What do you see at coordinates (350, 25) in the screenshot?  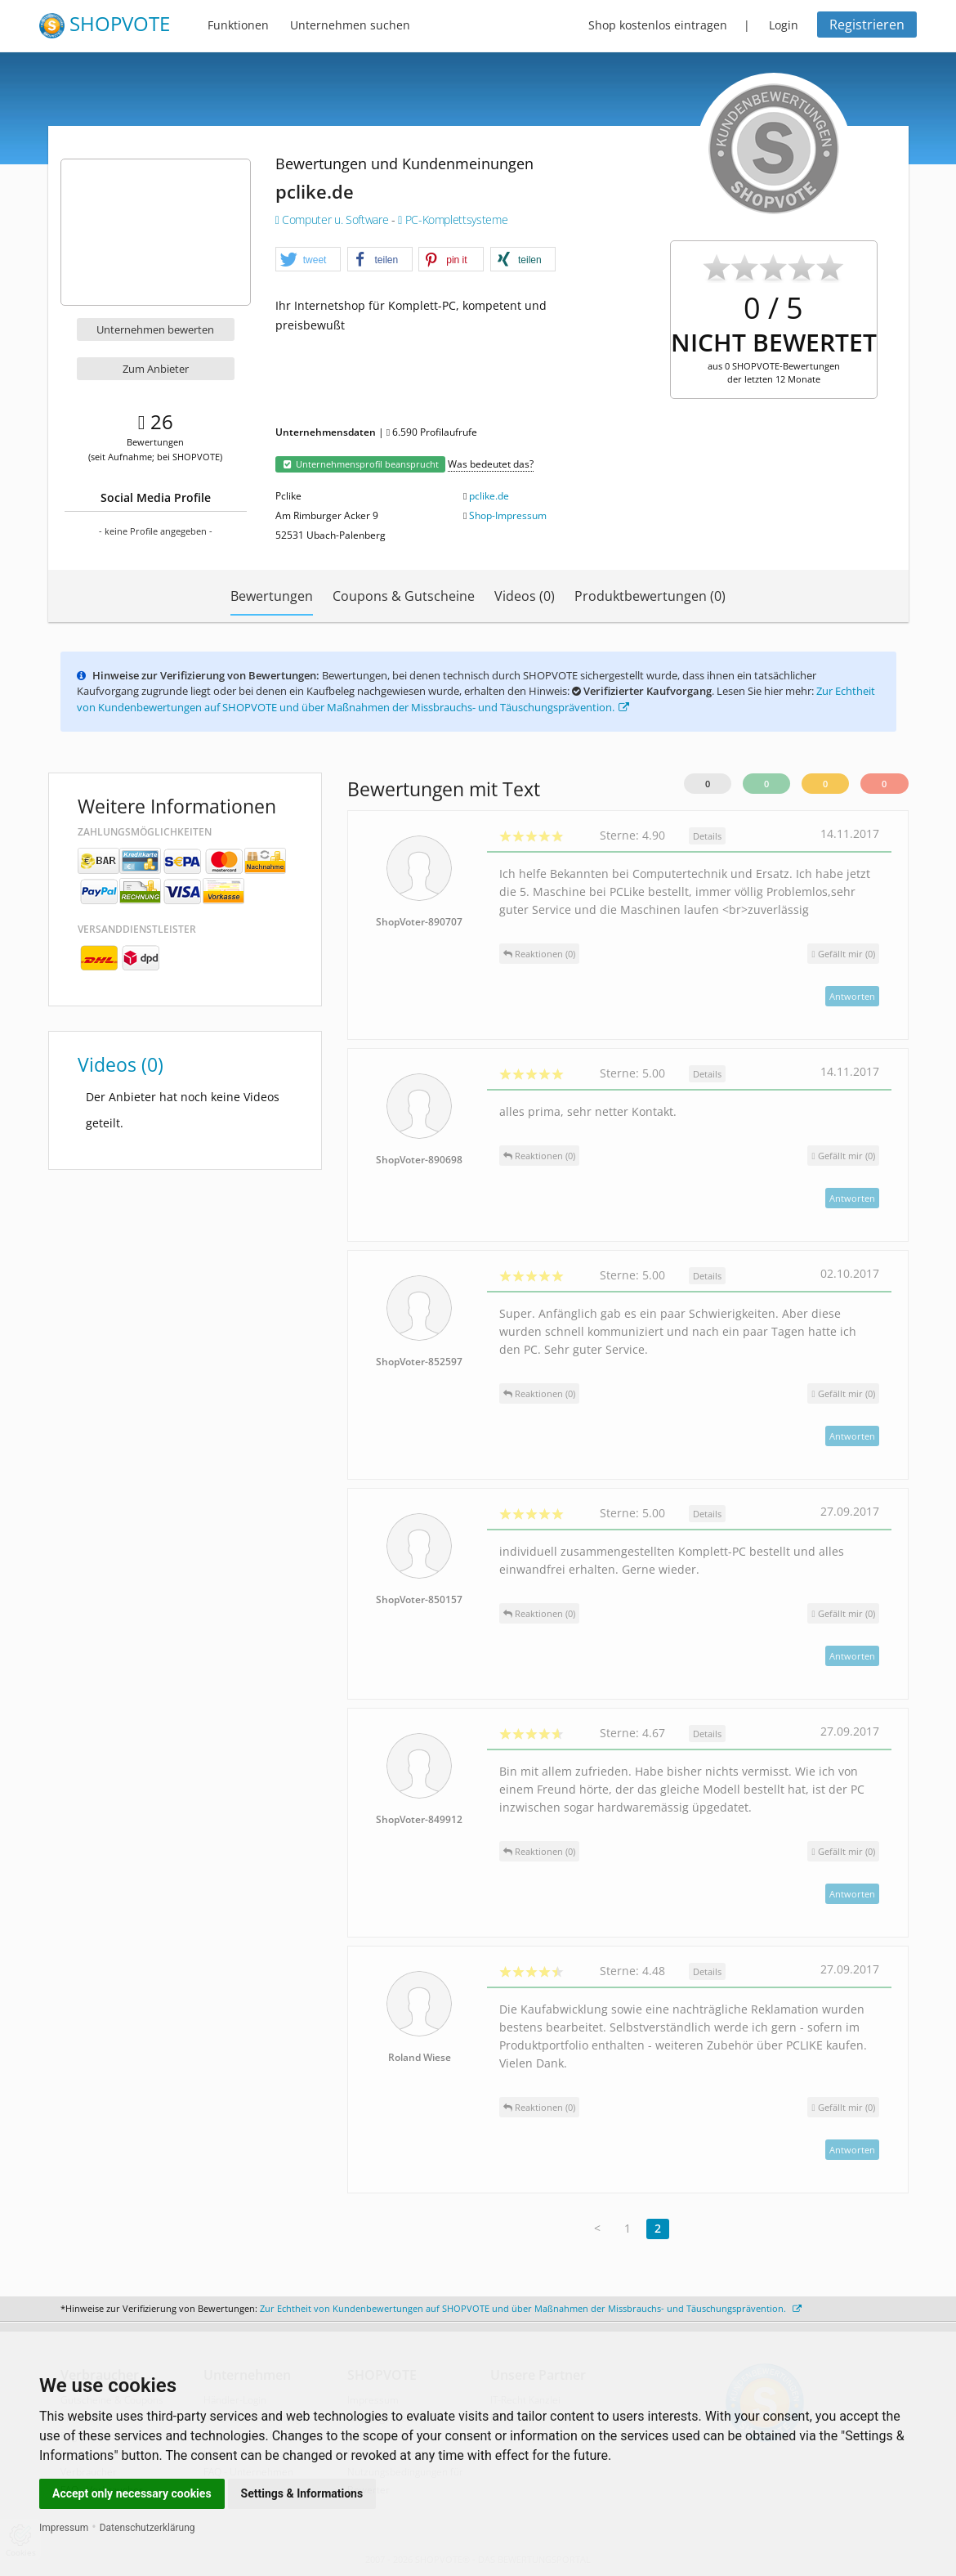 I see `Unternehmen suchen` at bounding box center [350, 25].